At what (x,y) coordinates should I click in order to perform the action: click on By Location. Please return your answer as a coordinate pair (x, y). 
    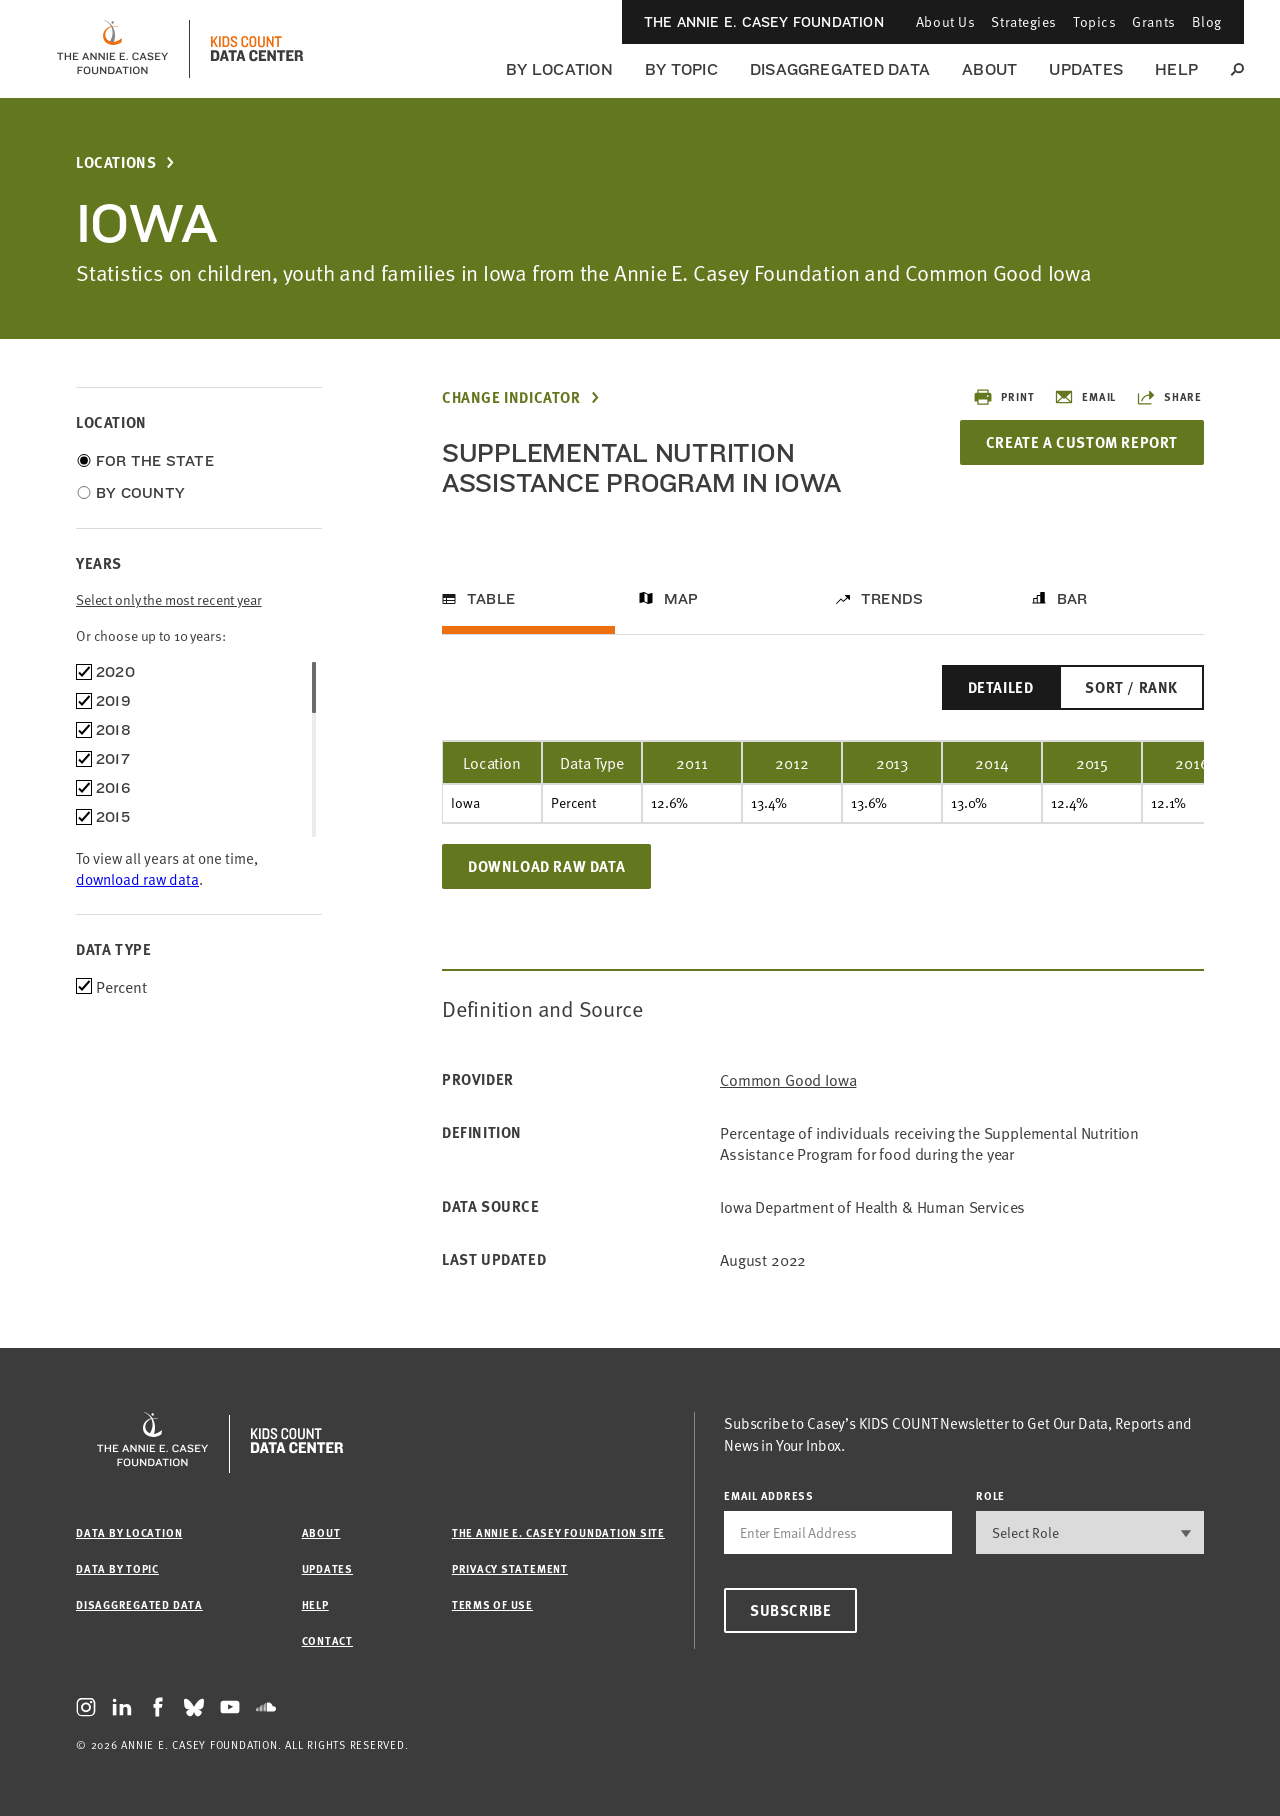
    Looking at the image, I should click on (559, 69).